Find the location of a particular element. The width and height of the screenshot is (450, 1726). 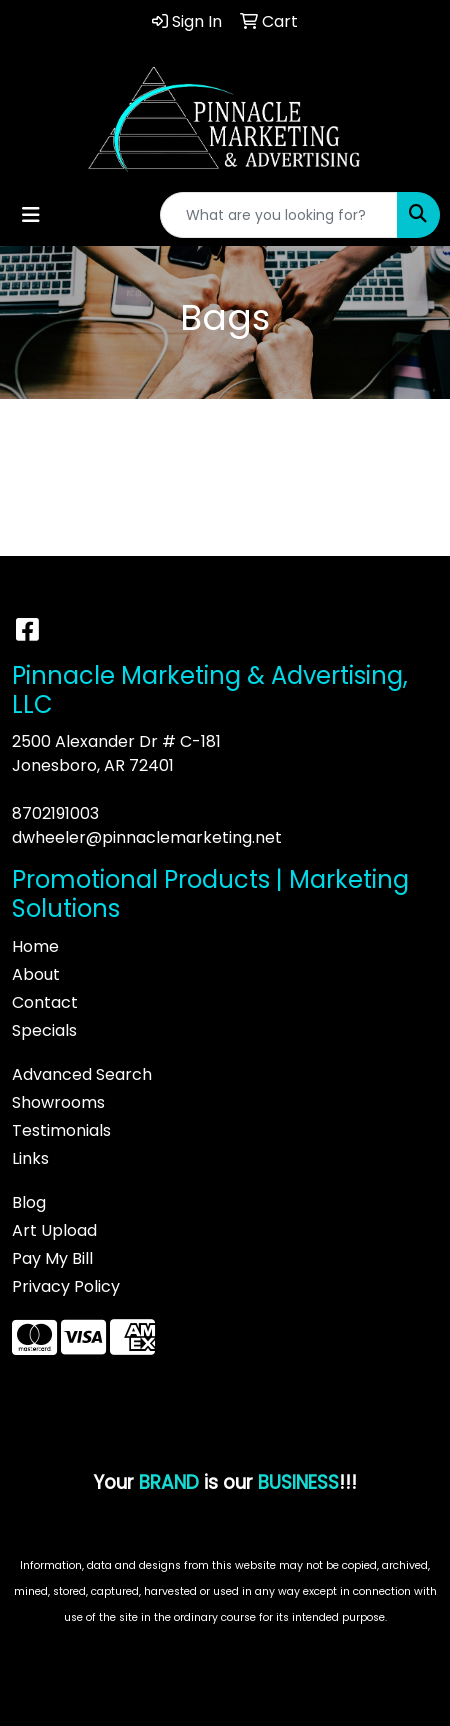

Advanced Search is located at coordinates (82, 1074).